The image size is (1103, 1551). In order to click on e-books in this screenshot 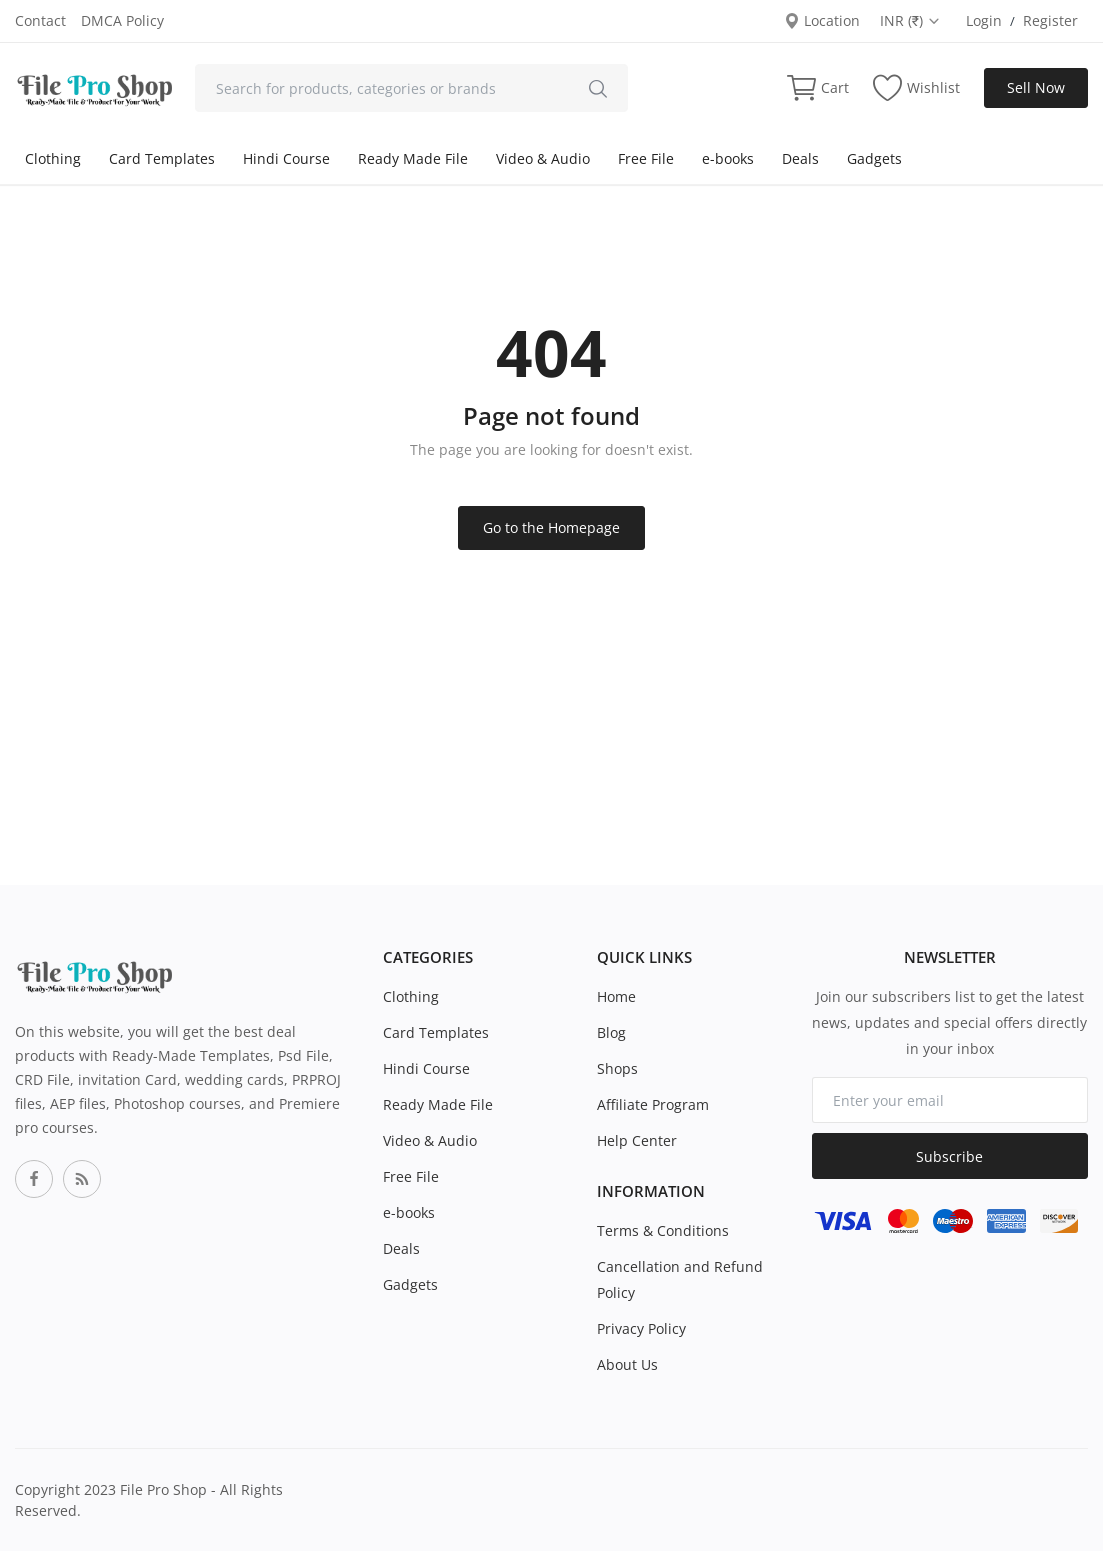, I will do `click(728, 158)`.